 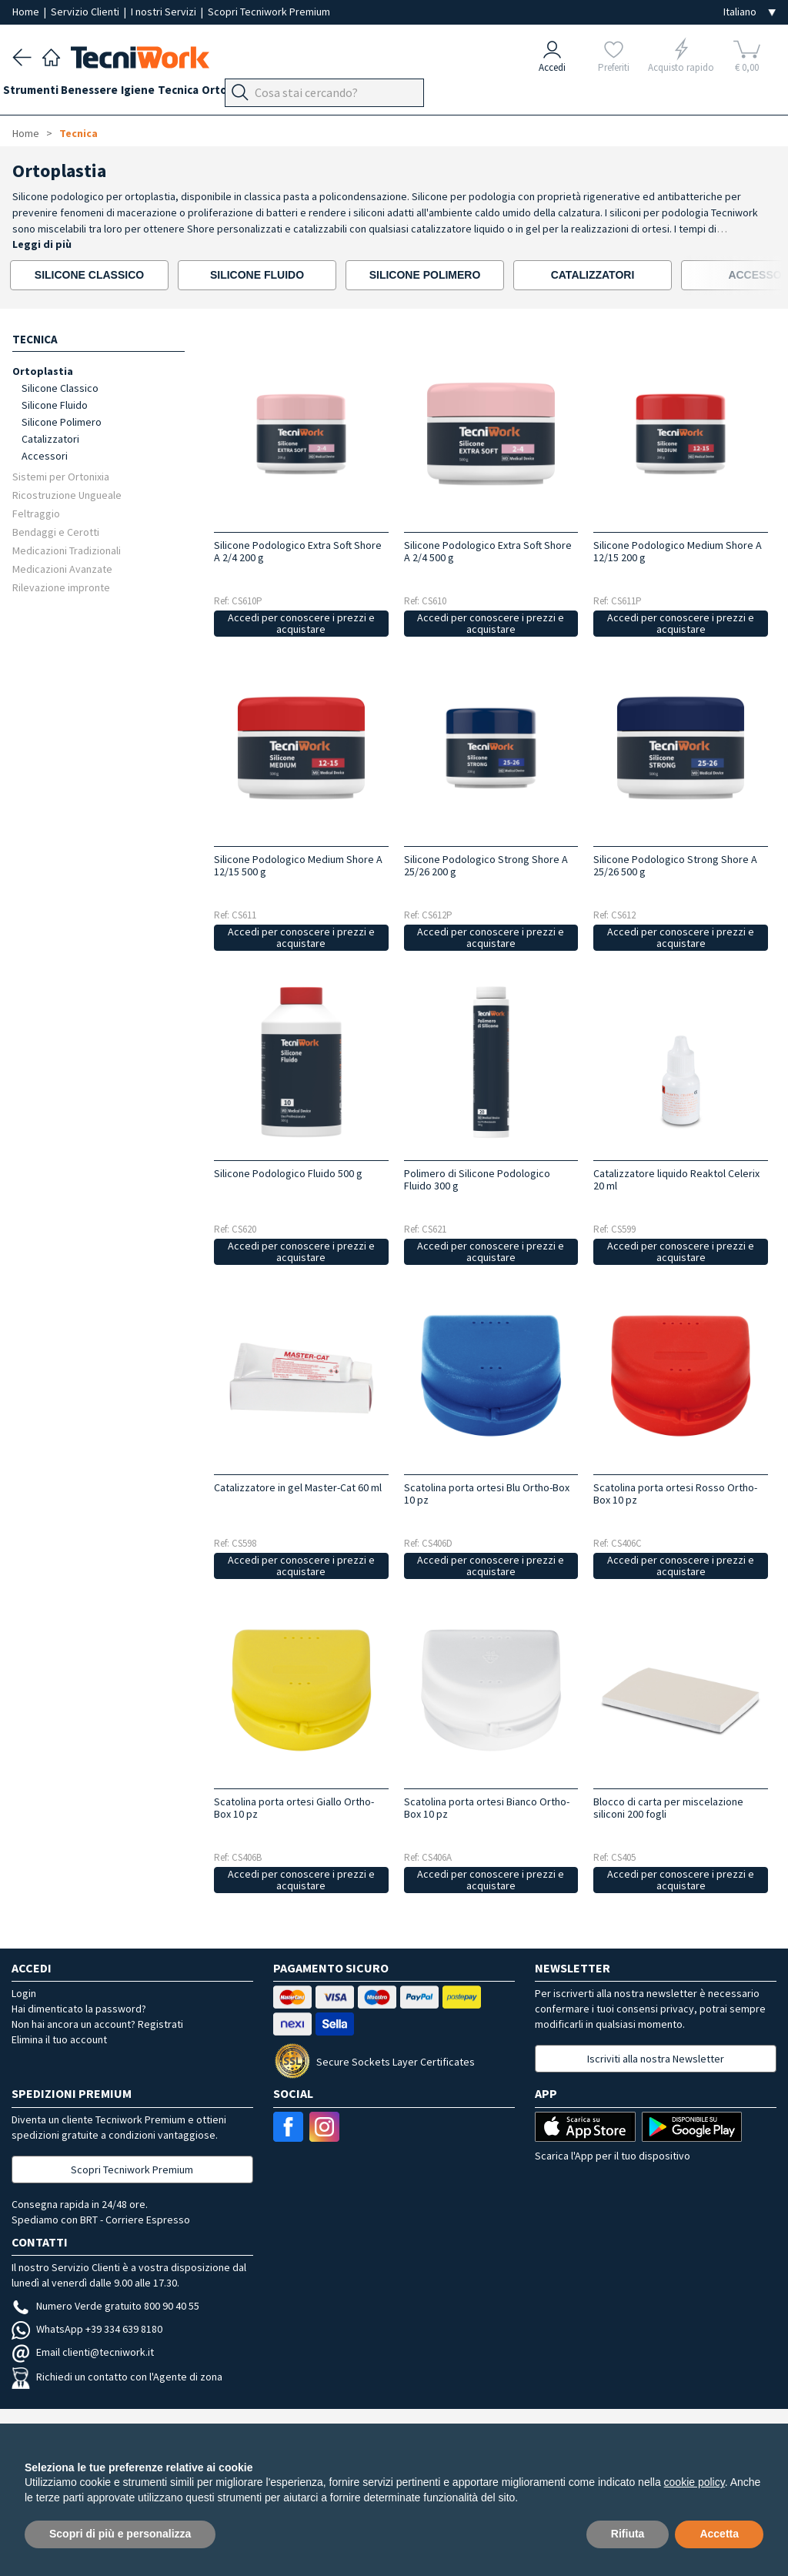 What do you see at coordinates (486, 865) in the screenshot?
I see `Silicone Podologico Strong Shore A 25/26 200 g` at bounding box center [486, 865].